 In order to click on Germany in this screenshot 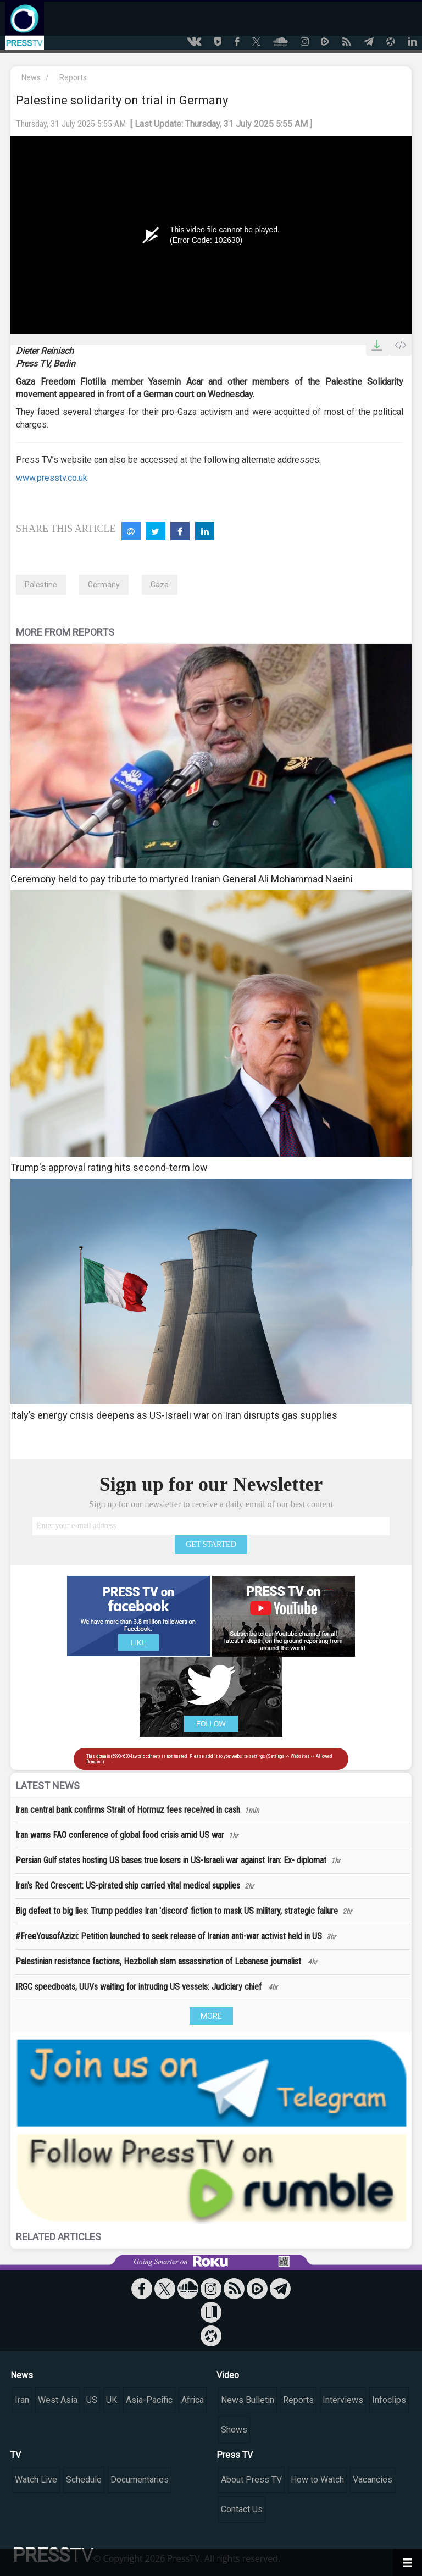, I will do `click(104, 584)`.